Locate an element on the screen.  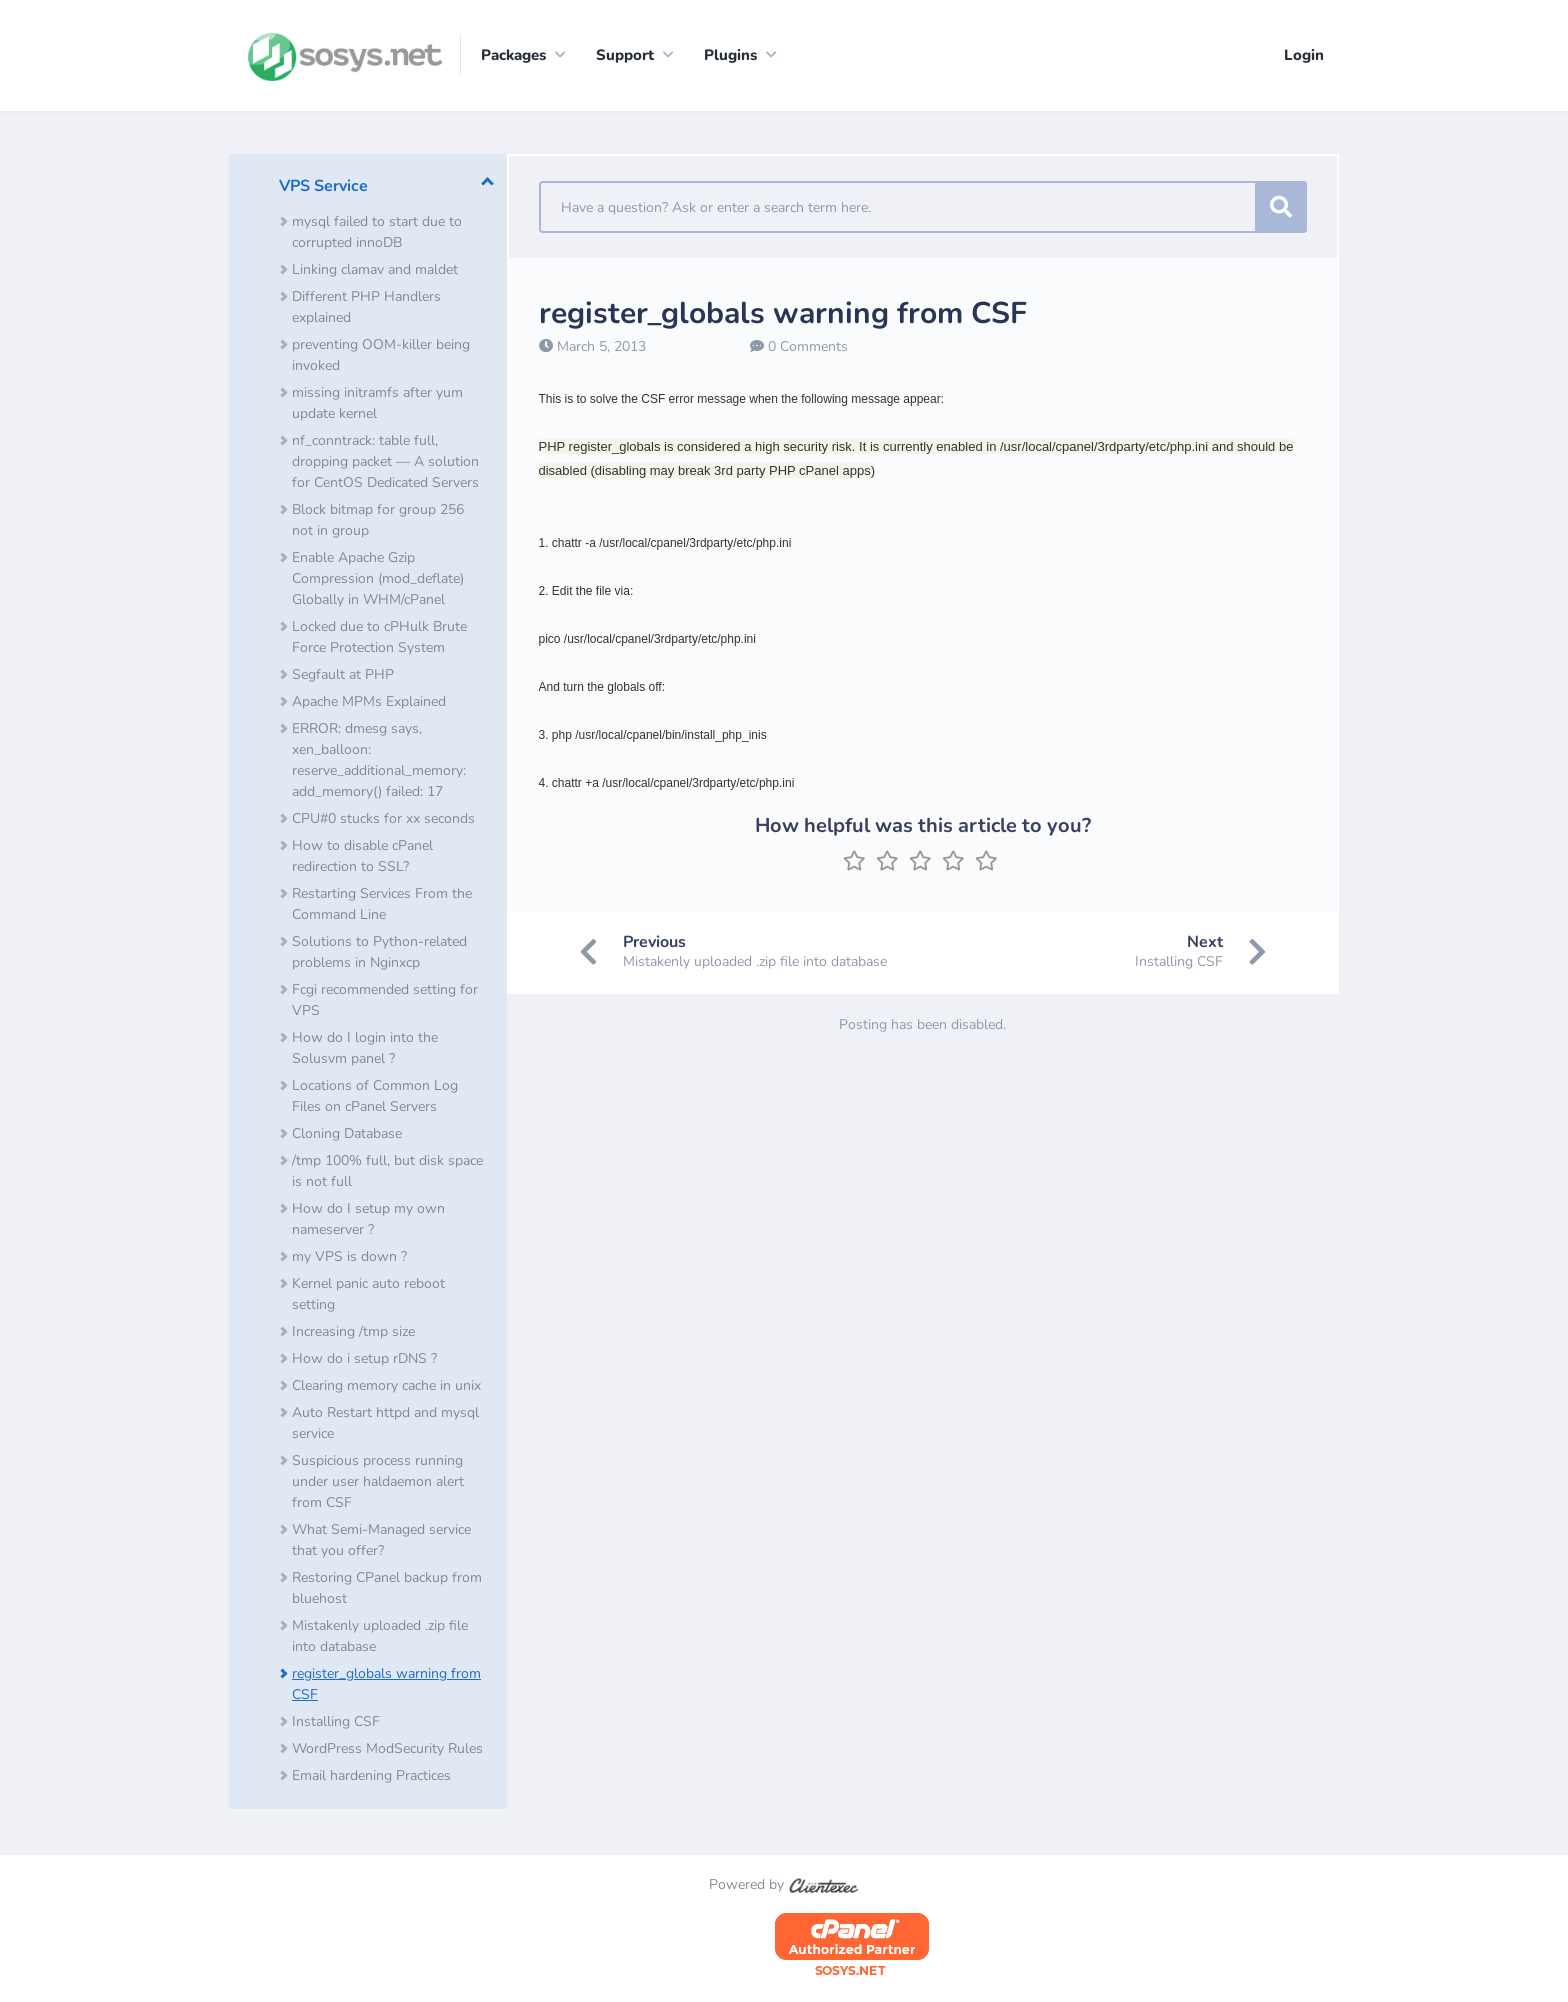
Segfault at PHP is located at coordinates (343, 676).